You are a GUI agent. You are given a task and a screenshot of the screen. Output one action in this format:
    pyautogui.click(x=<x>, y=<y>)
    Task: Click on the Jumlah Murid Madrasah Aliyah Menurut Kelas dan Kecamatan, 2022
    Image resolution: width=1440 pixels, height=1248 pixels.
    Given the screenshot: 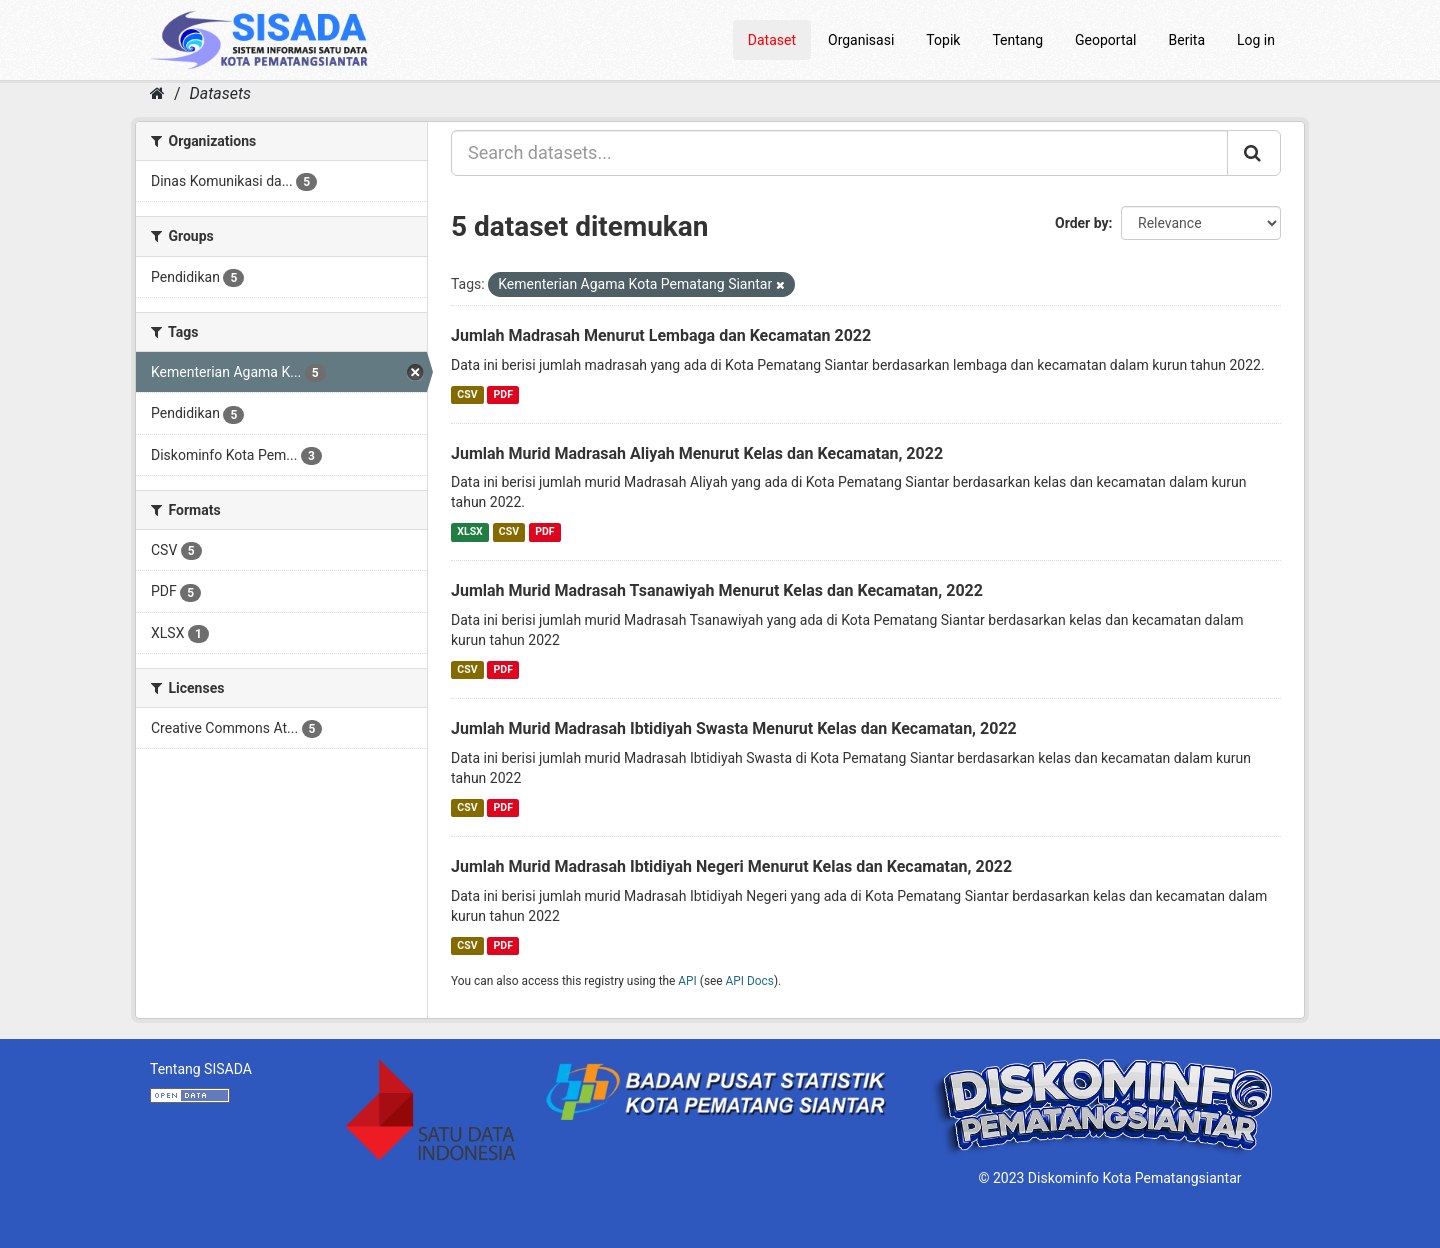 What is the action you would take?
    pyautogui.click(x=697, y=453)
    